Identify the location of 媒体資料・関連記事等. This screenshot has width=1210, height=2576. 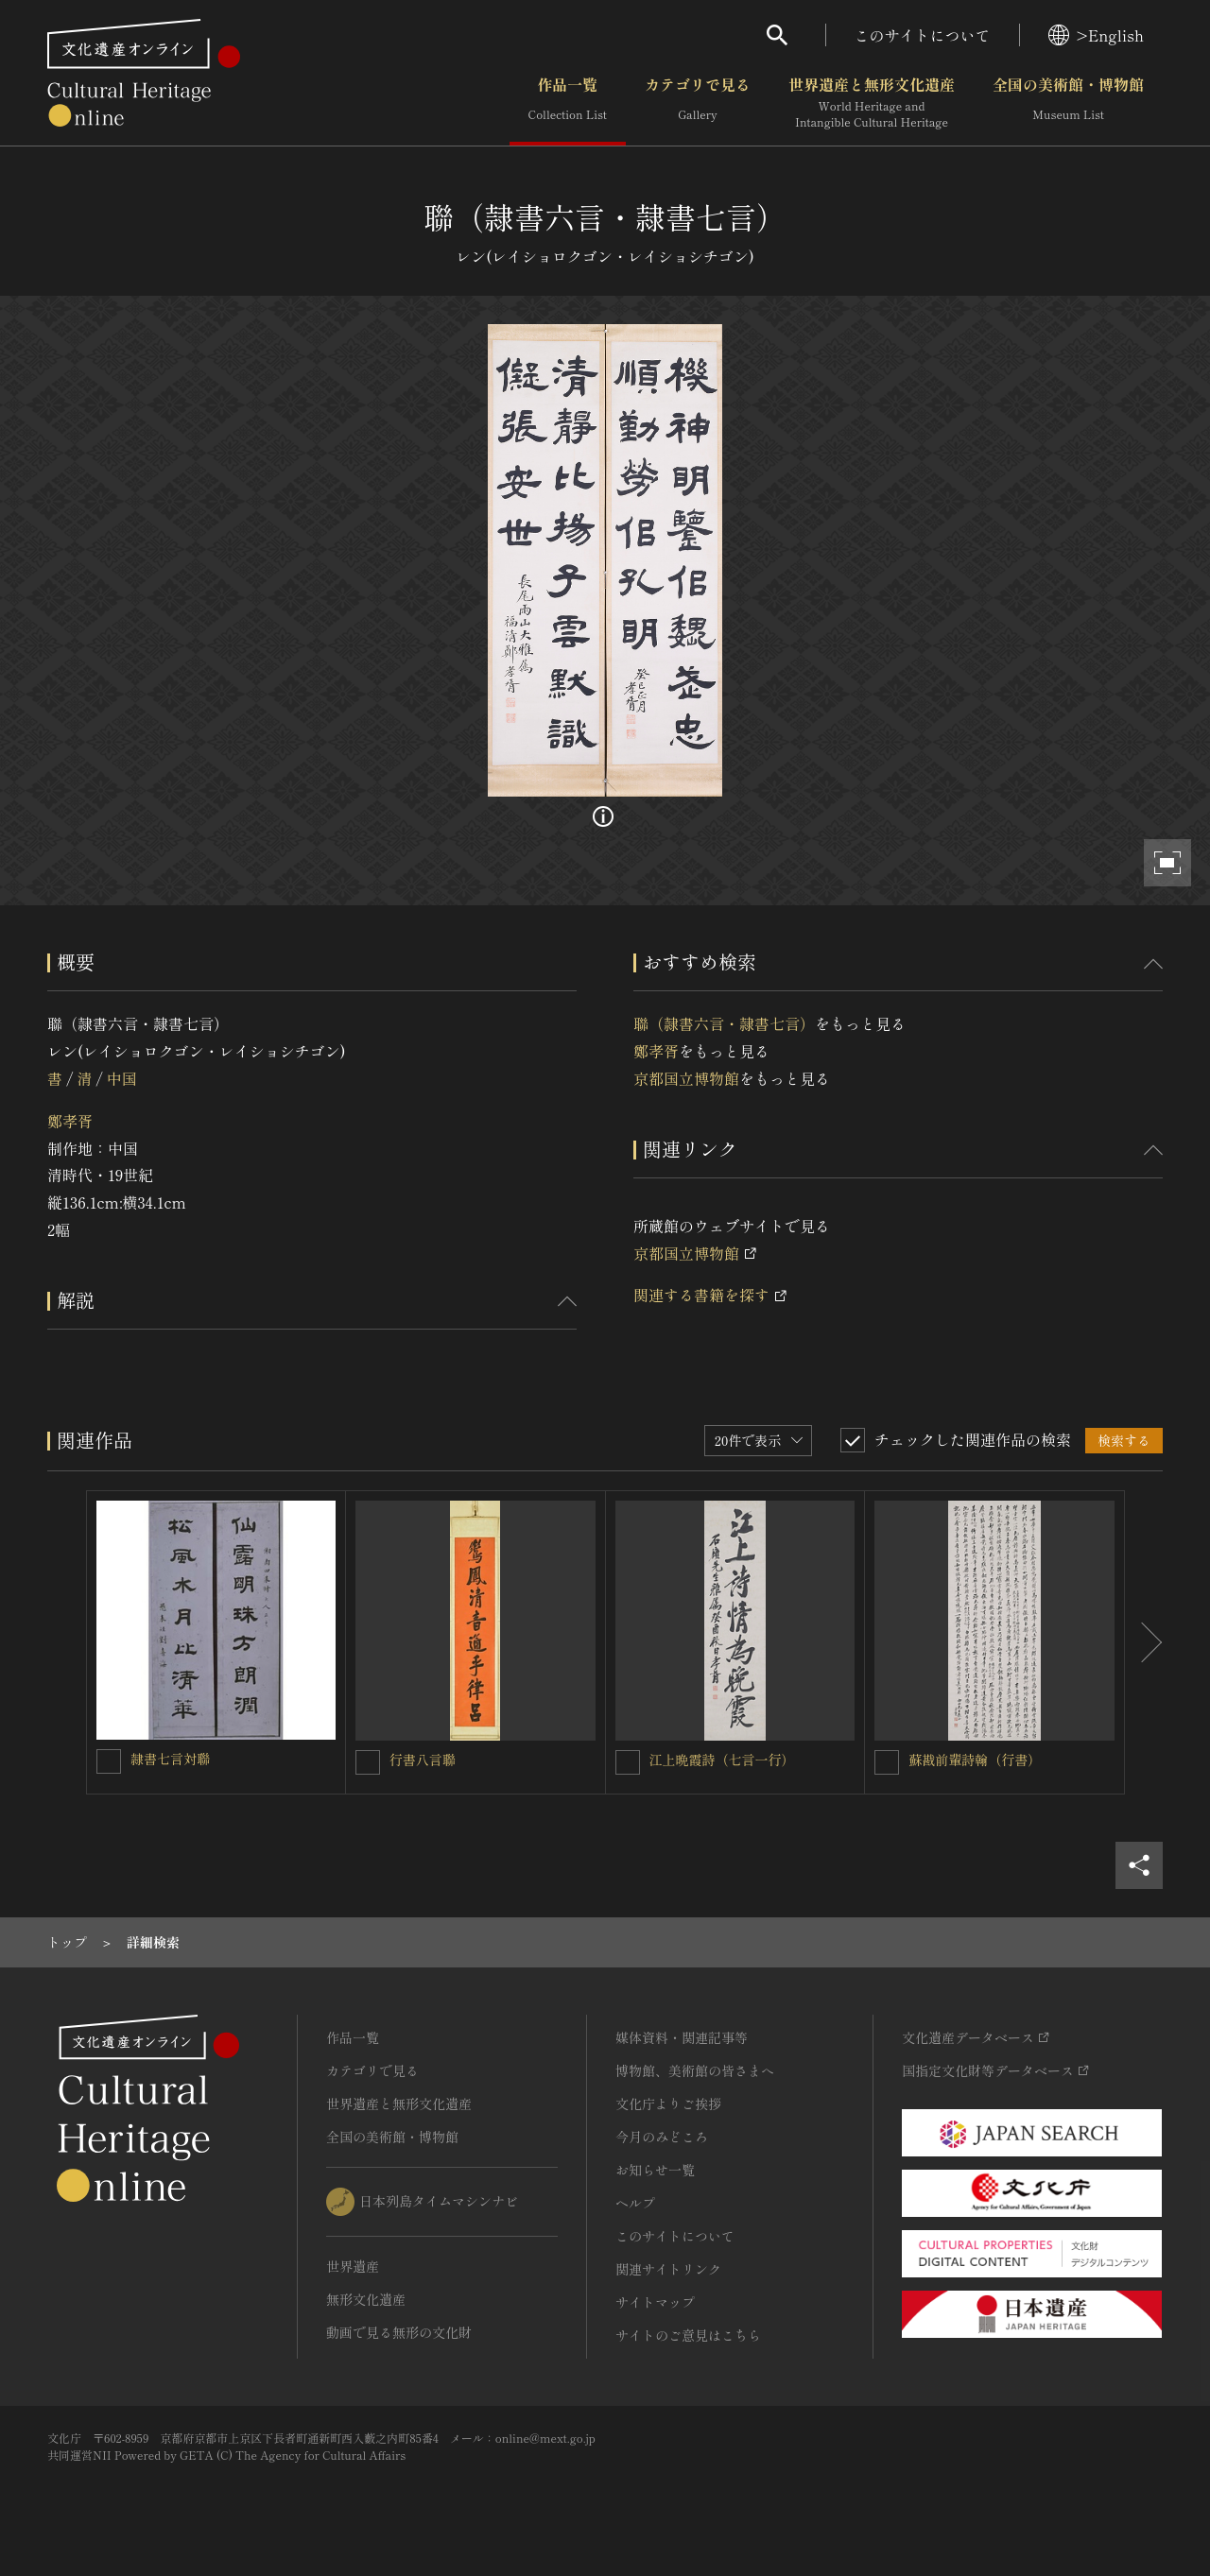
(681, 2037).